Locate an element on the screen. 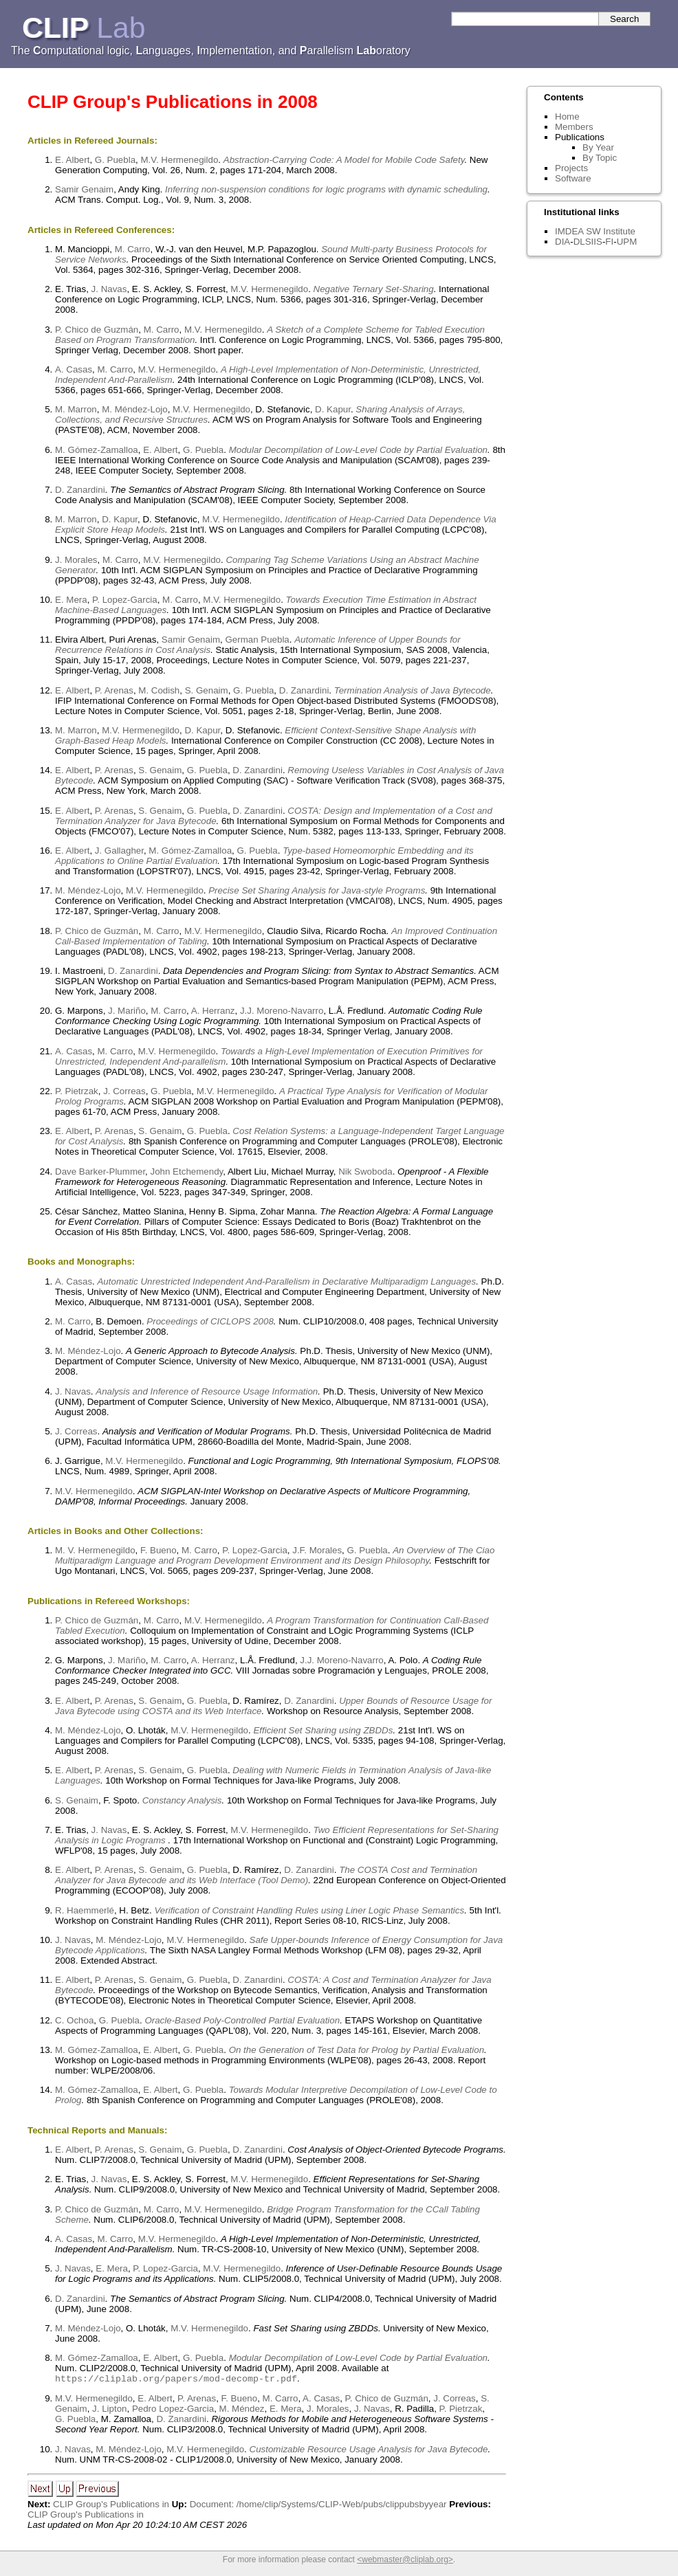 The height and width of the screenshot is (2576, 678). Precise Set Sharing Analysis for Java-style Programs is located at coordinates (316, 890).